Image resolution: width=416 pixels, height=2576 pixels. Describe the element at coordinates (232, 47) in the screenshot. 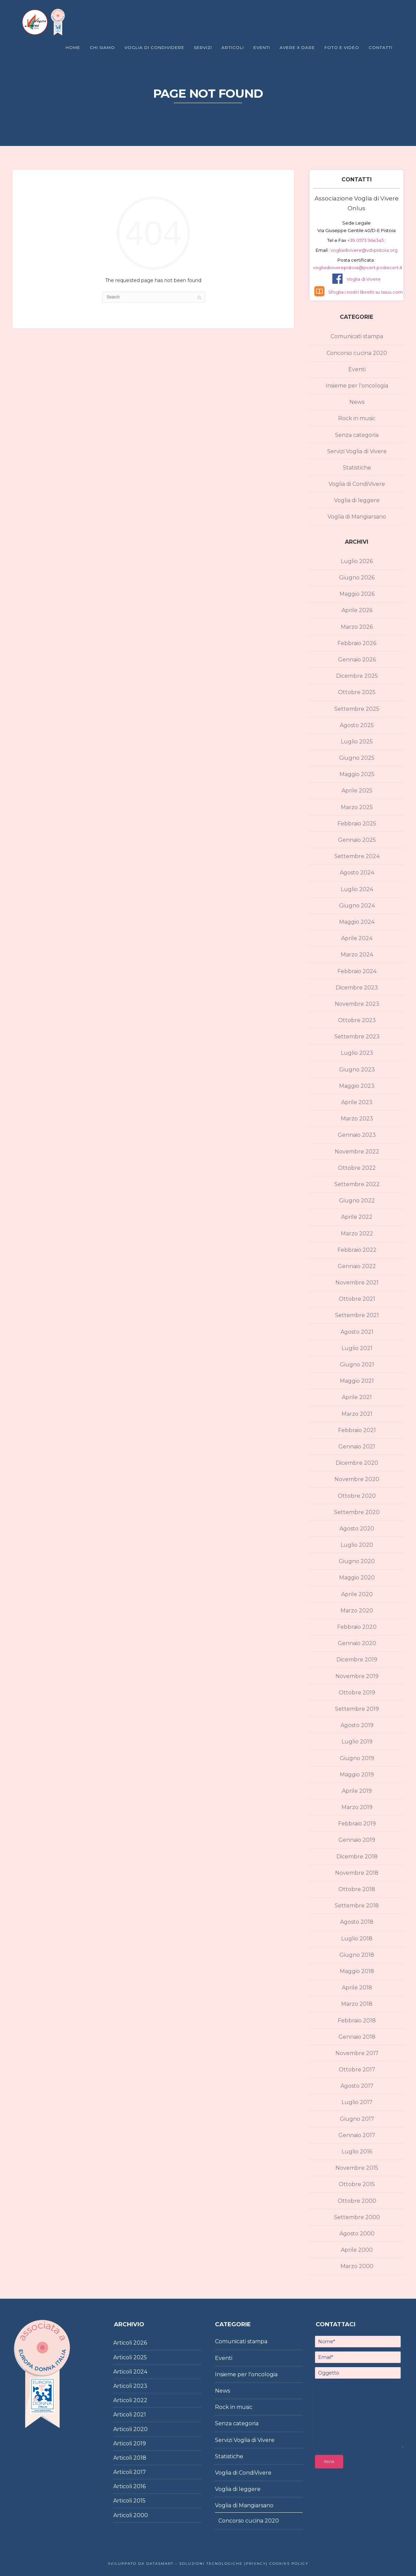

I see `Articoli` at that location.